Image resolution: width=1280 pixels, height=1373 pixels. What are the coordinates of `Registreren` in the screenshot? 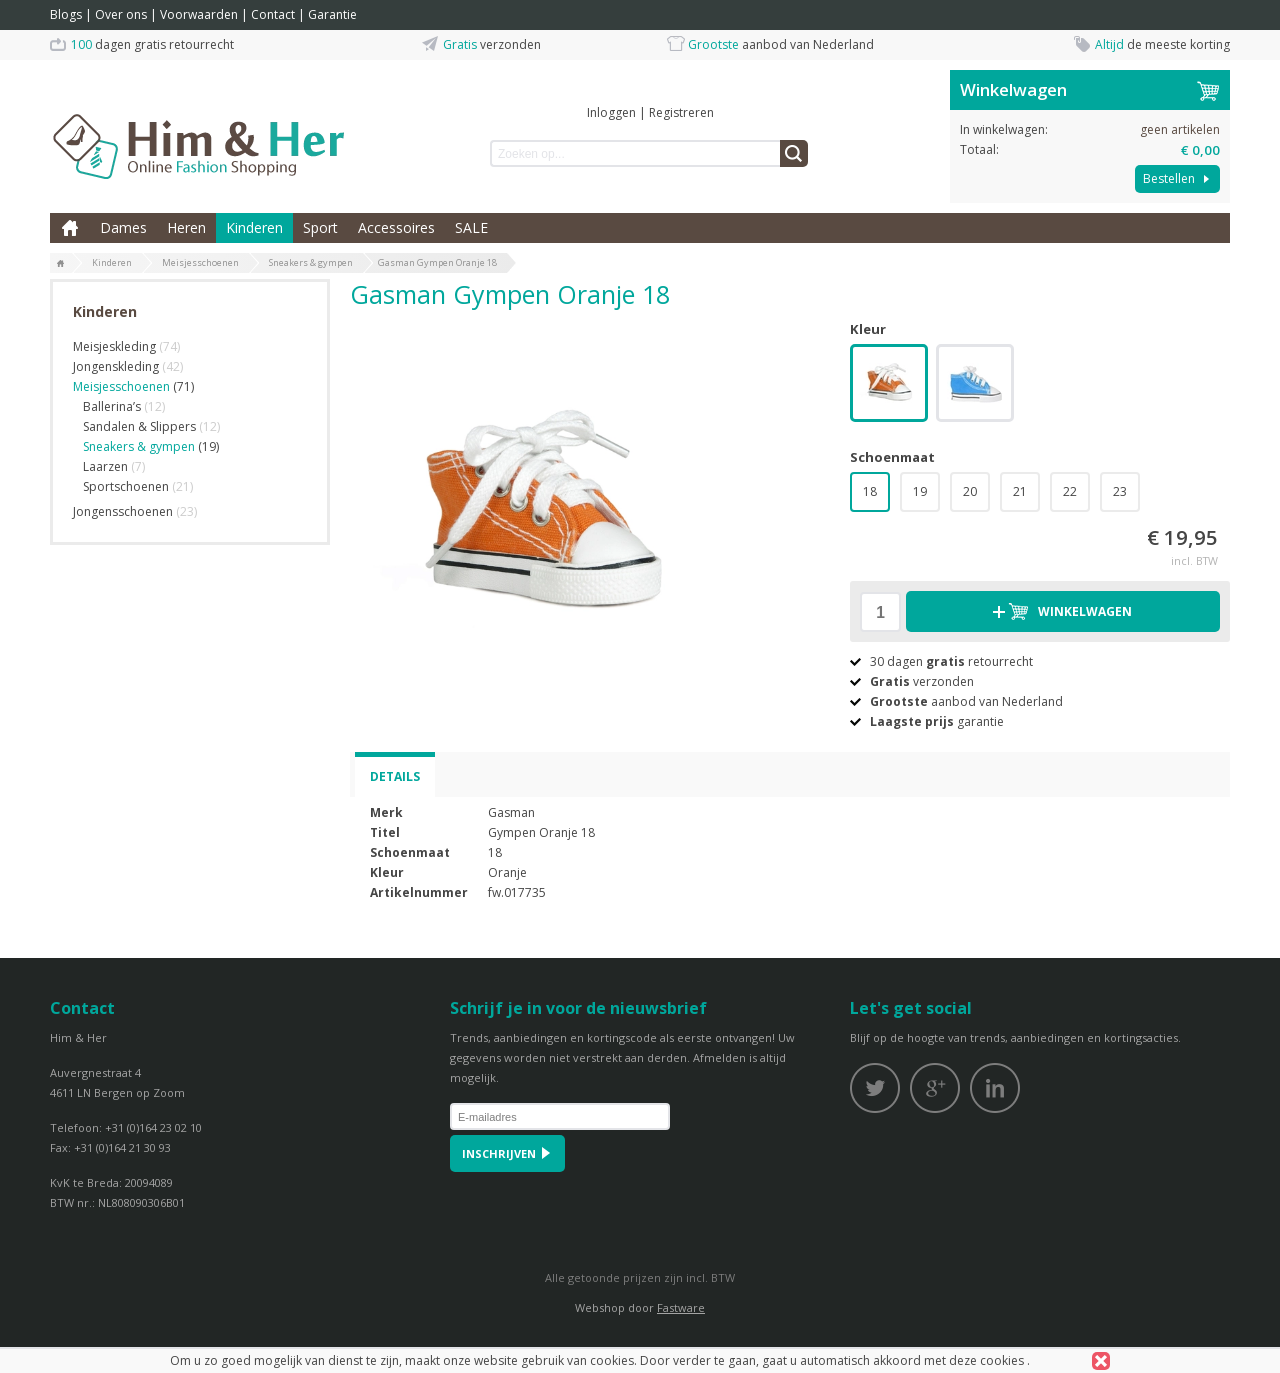 It's located at (681, 112).